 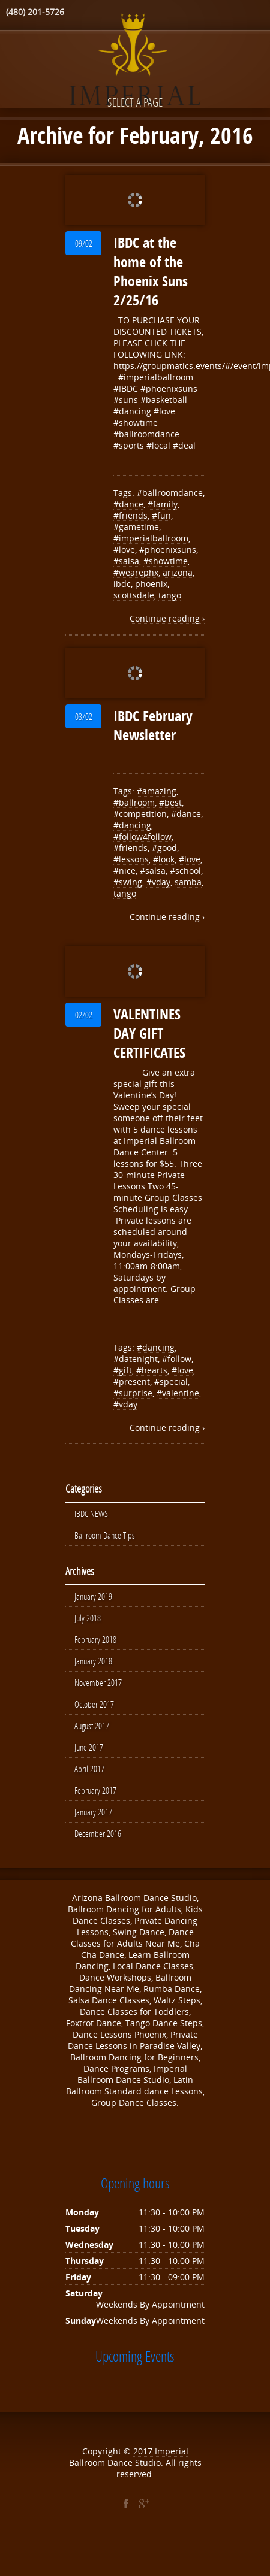 I want to click on #friends, so click(x=130, y=515).